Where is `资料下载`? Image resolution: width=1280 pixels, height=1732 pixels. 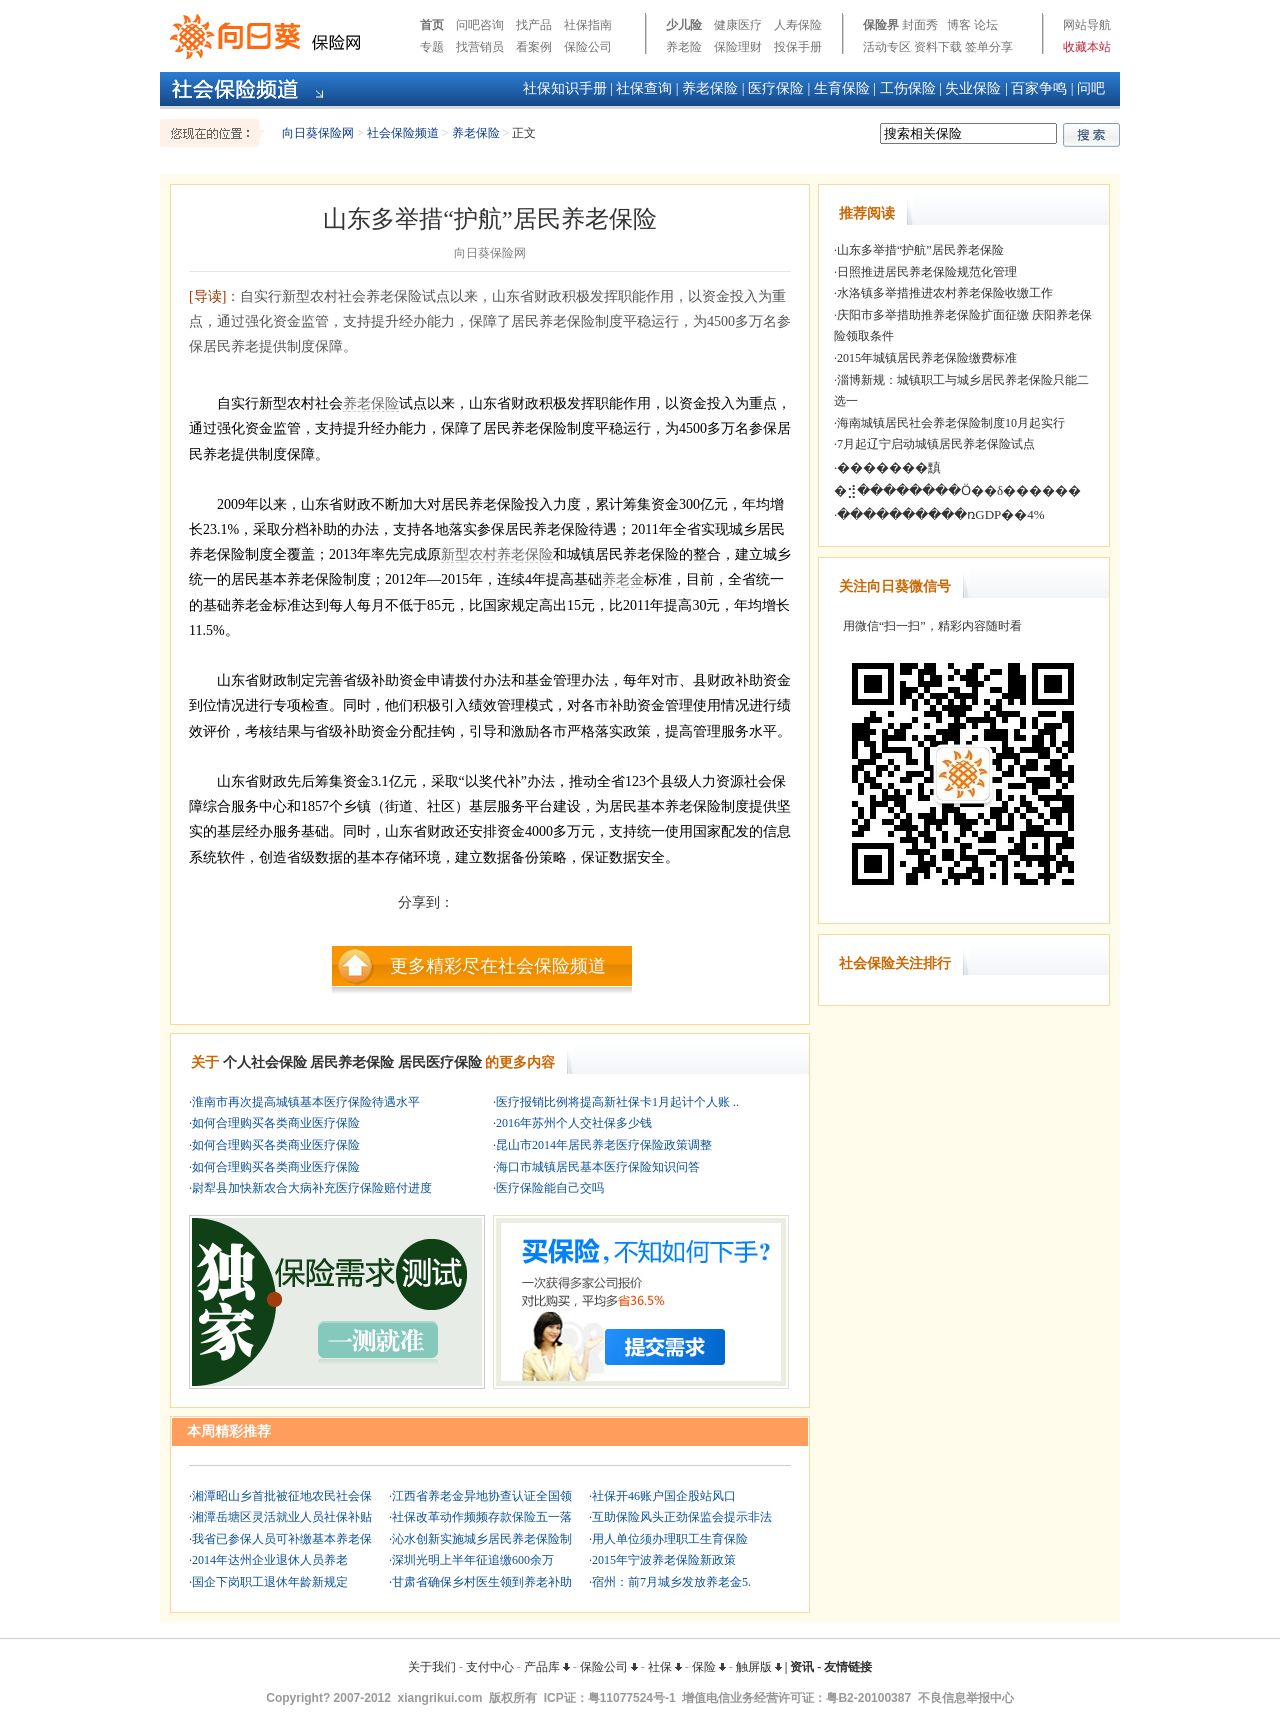 资料下载 is located at coordinates (938, 47).